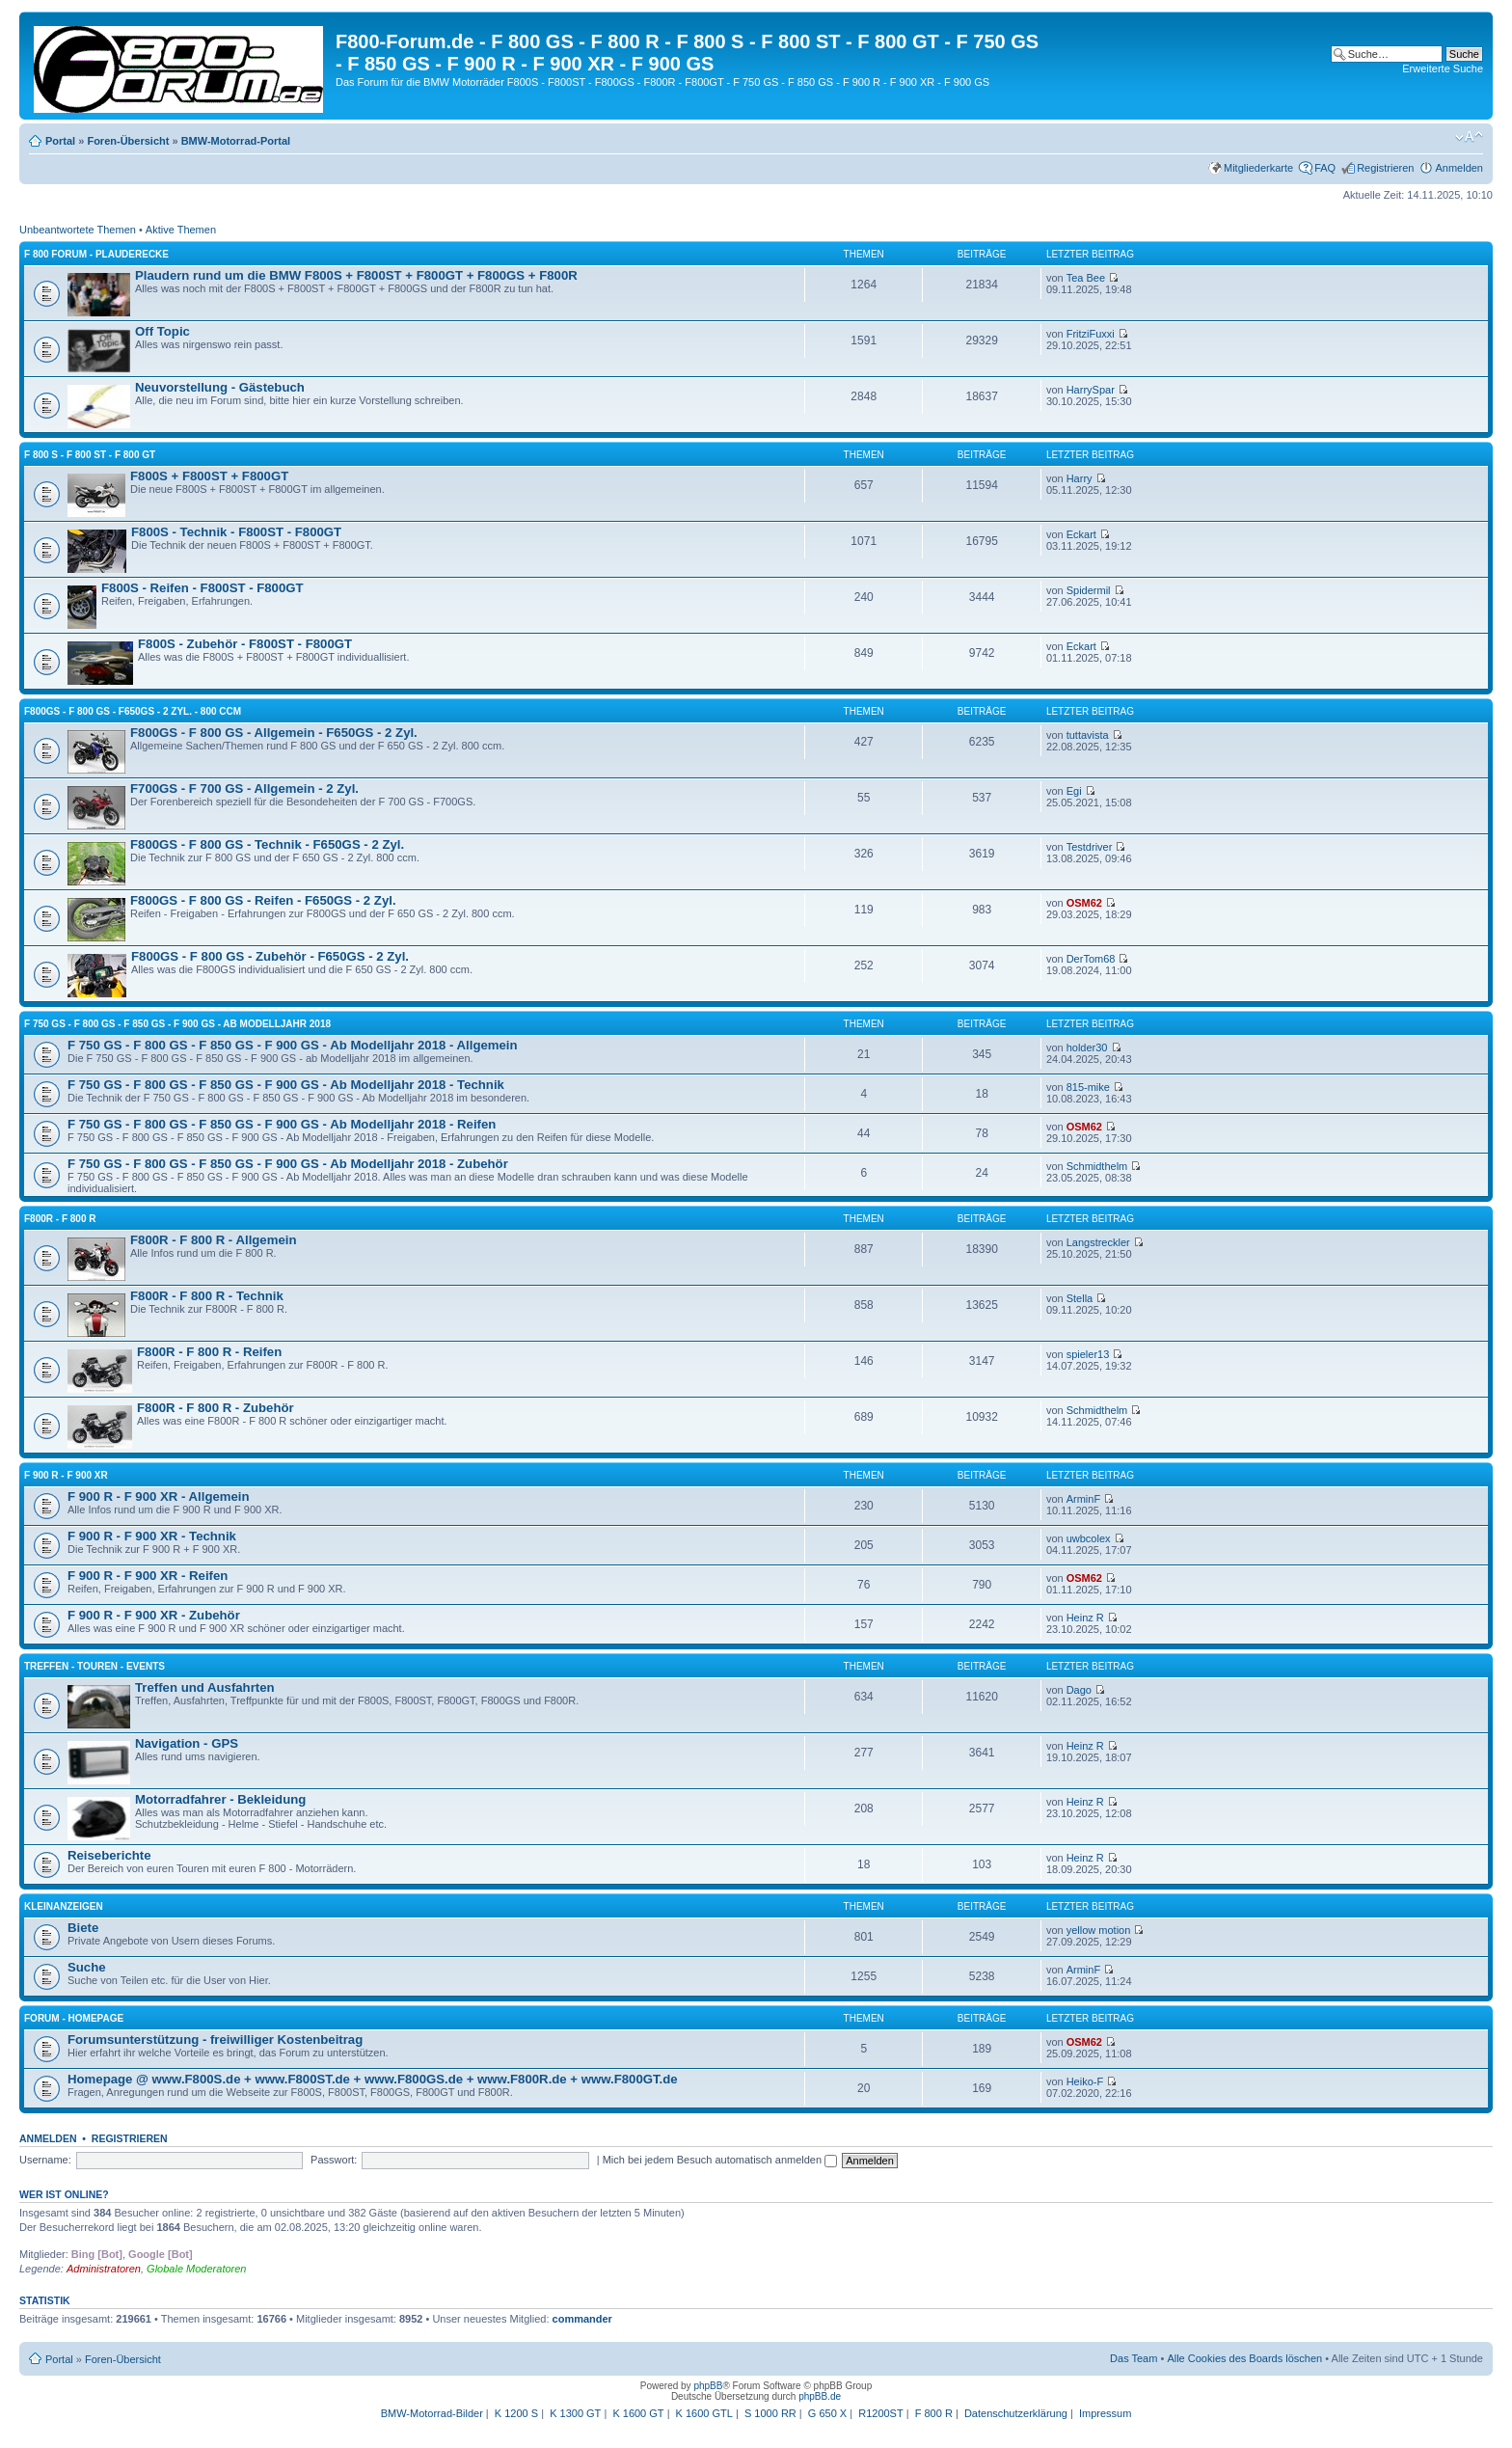  What do you see at coordinates (196, 2268) in the screenshot?
I see `Globale Moderatoren` at bounding box center [196, 2268].